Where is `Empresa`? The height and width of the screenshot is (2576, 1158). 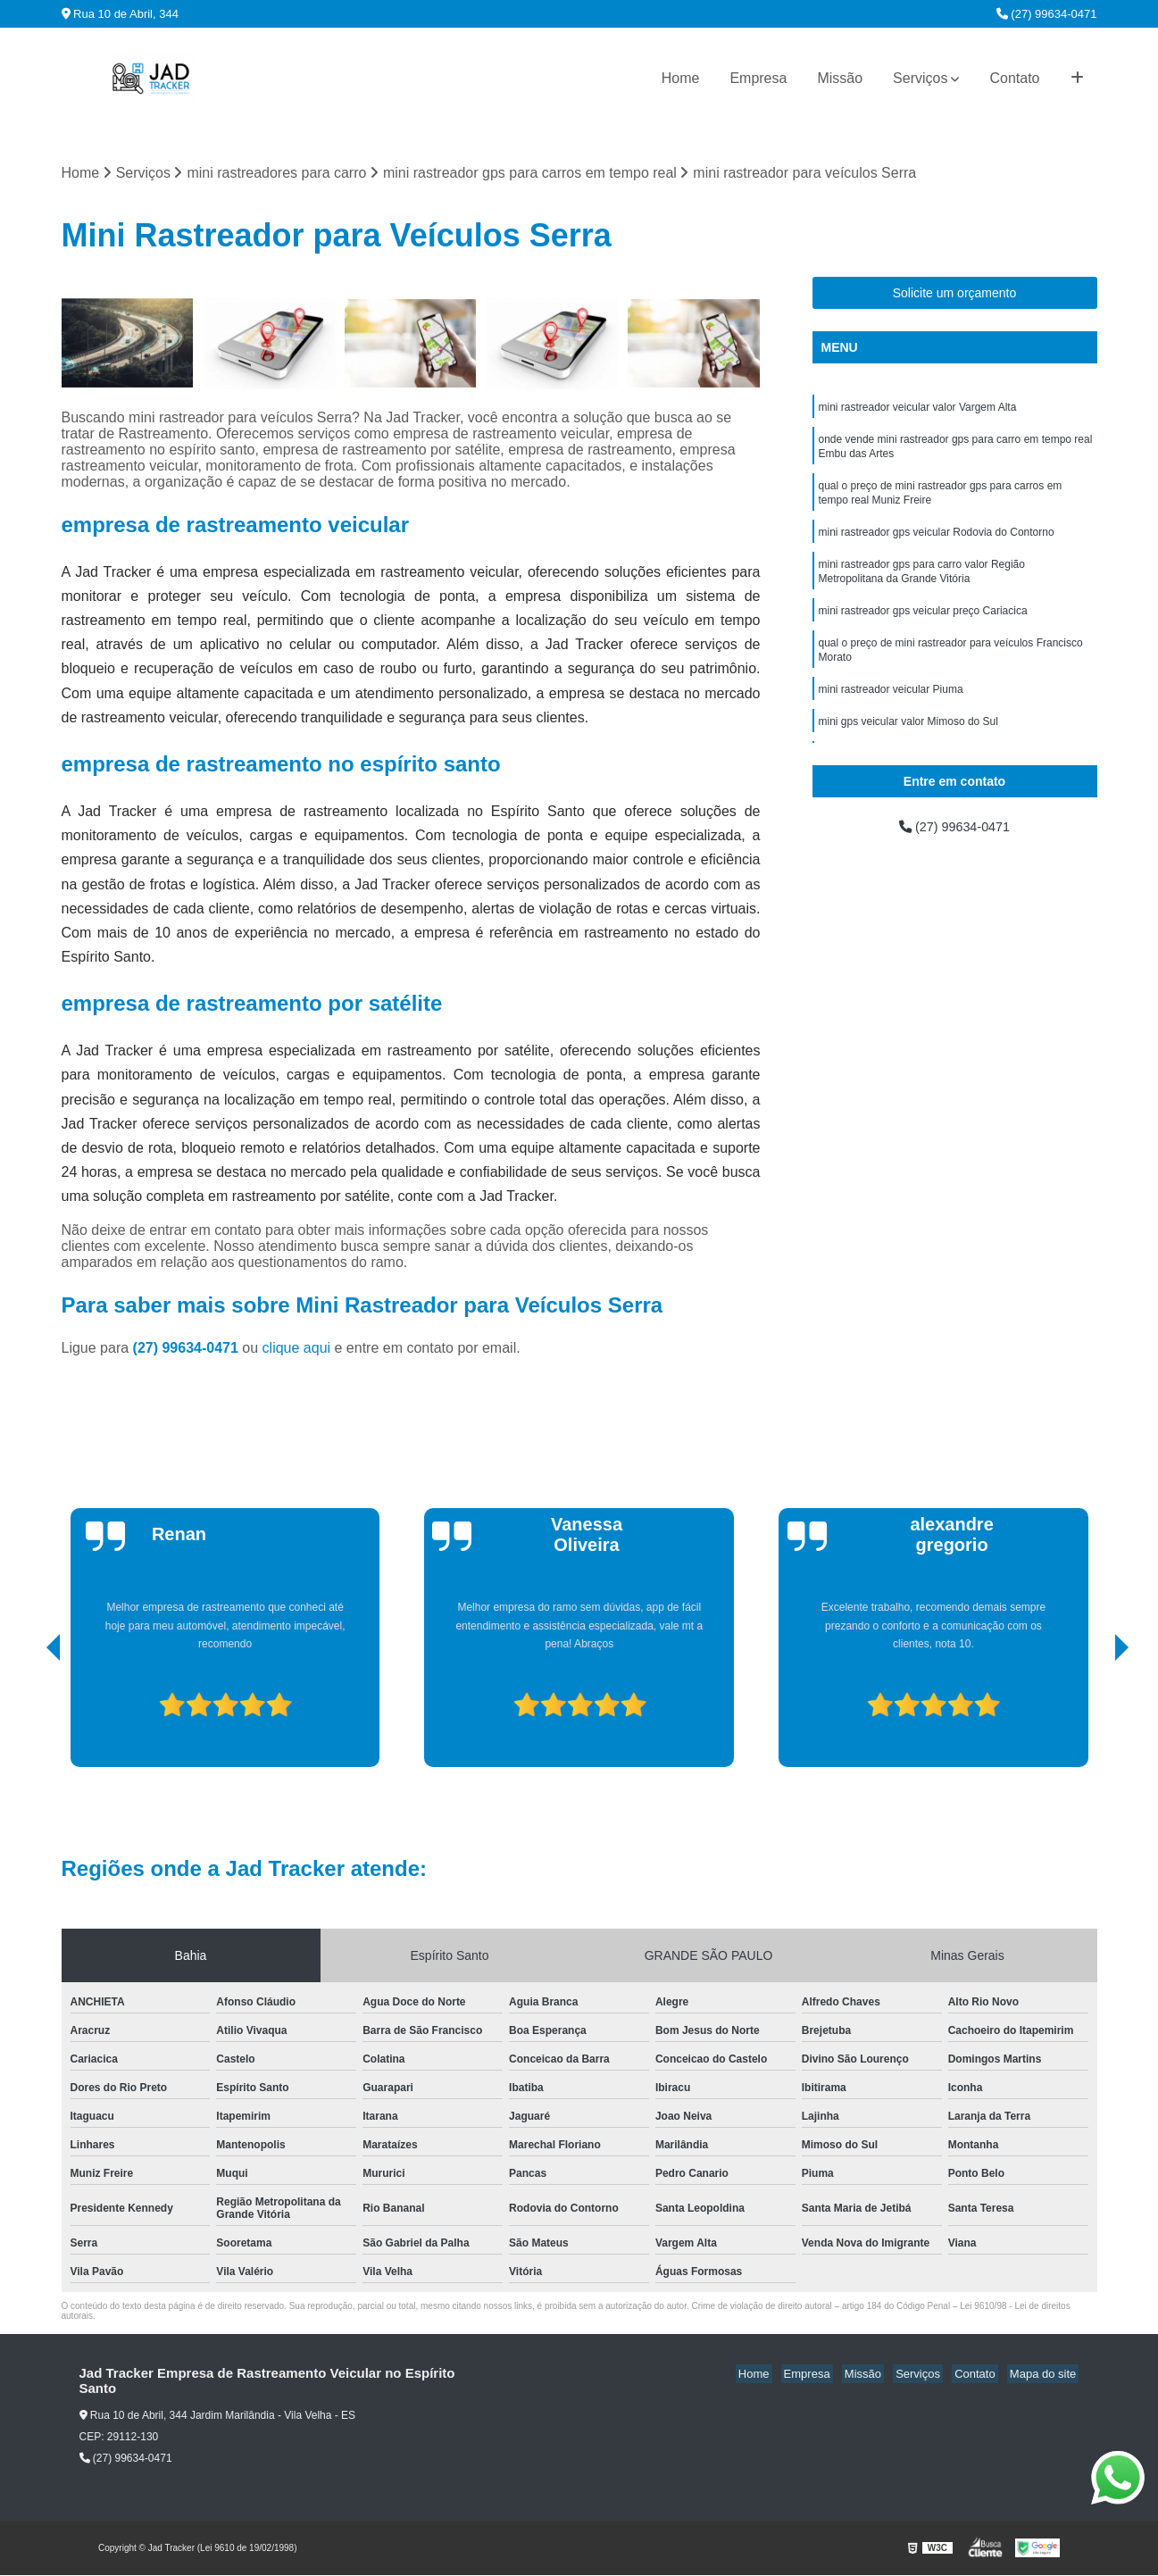 Empresa is located at coordinates (758, 78).